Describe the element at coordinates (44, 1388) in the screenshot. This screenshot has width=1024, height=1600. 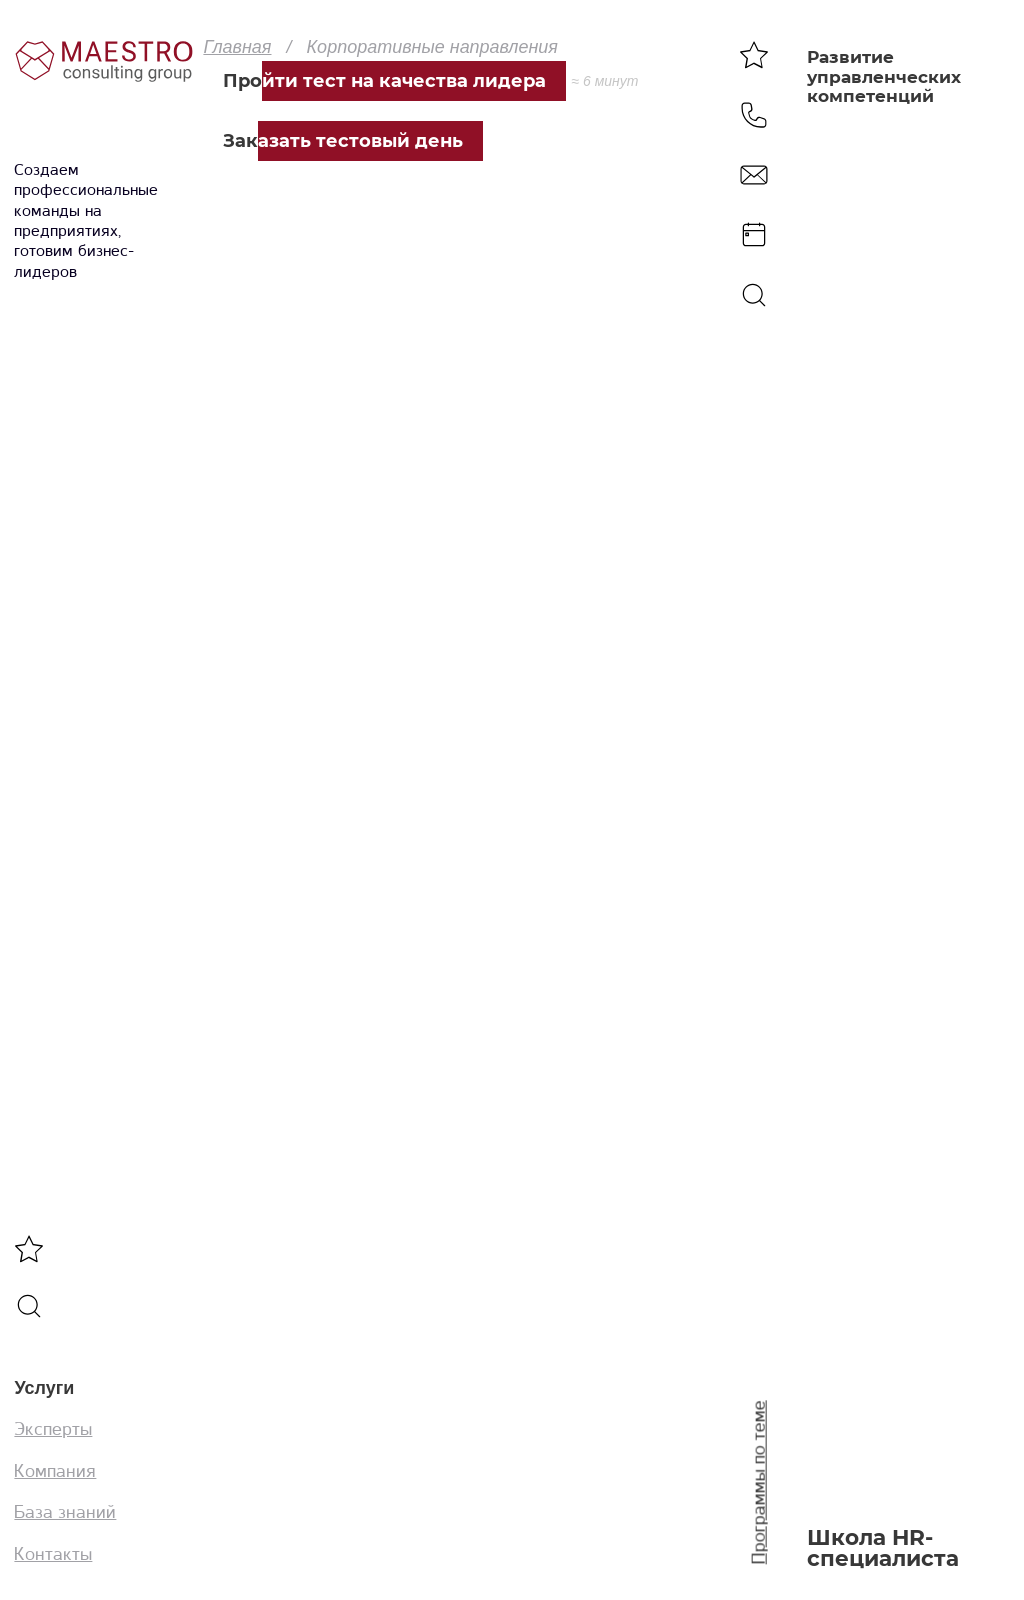
I see `Услуги` at that location.